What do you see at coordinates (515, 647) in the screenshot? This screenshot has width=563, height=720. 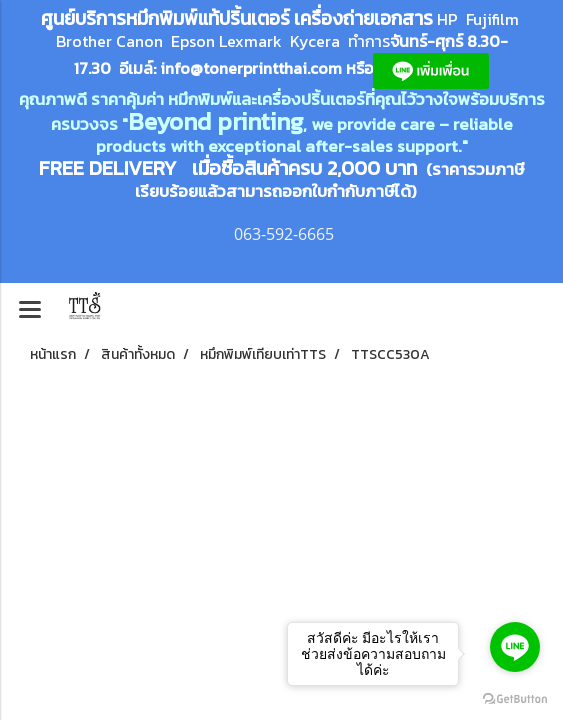 I see `[Go to line]` at bounding box center [515, 647].